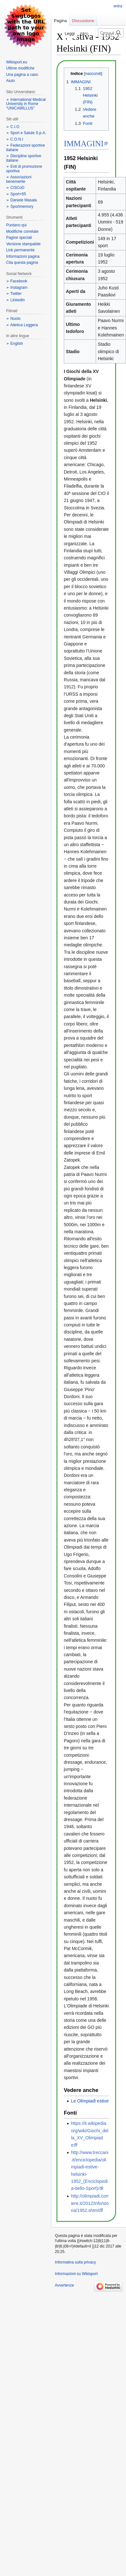  What do you see at coordinates (23, 244) in the screenshot?
I see `Versione stampabile` at bounding box center [23, 244].